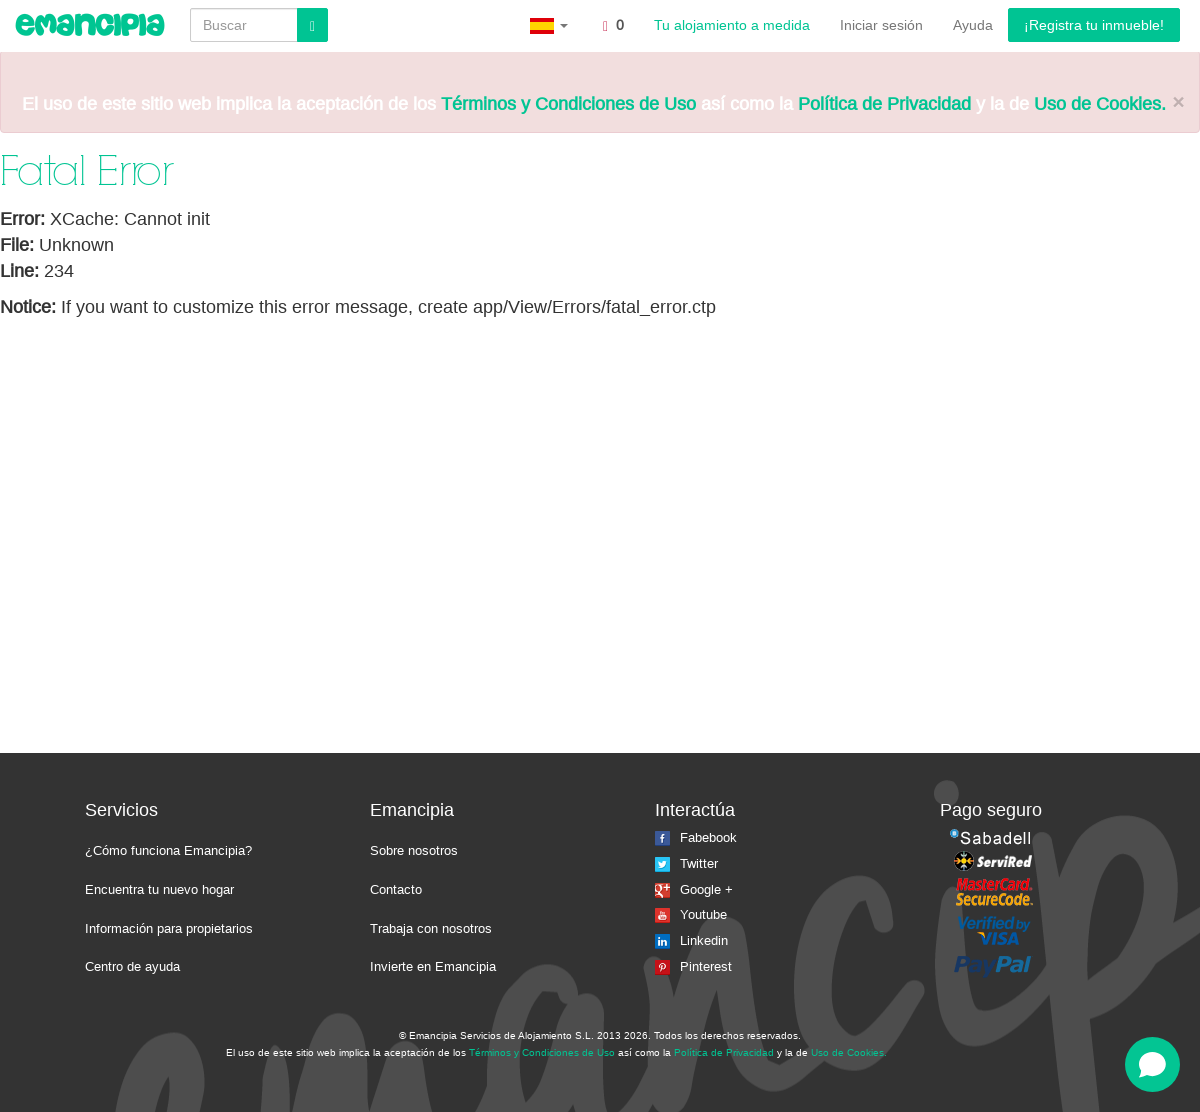 This screenshot has width=1200, height=1112. Describe the element at coordinates (1100, 104) in the screenshot. I see `Uso de Cookies.` at that location.